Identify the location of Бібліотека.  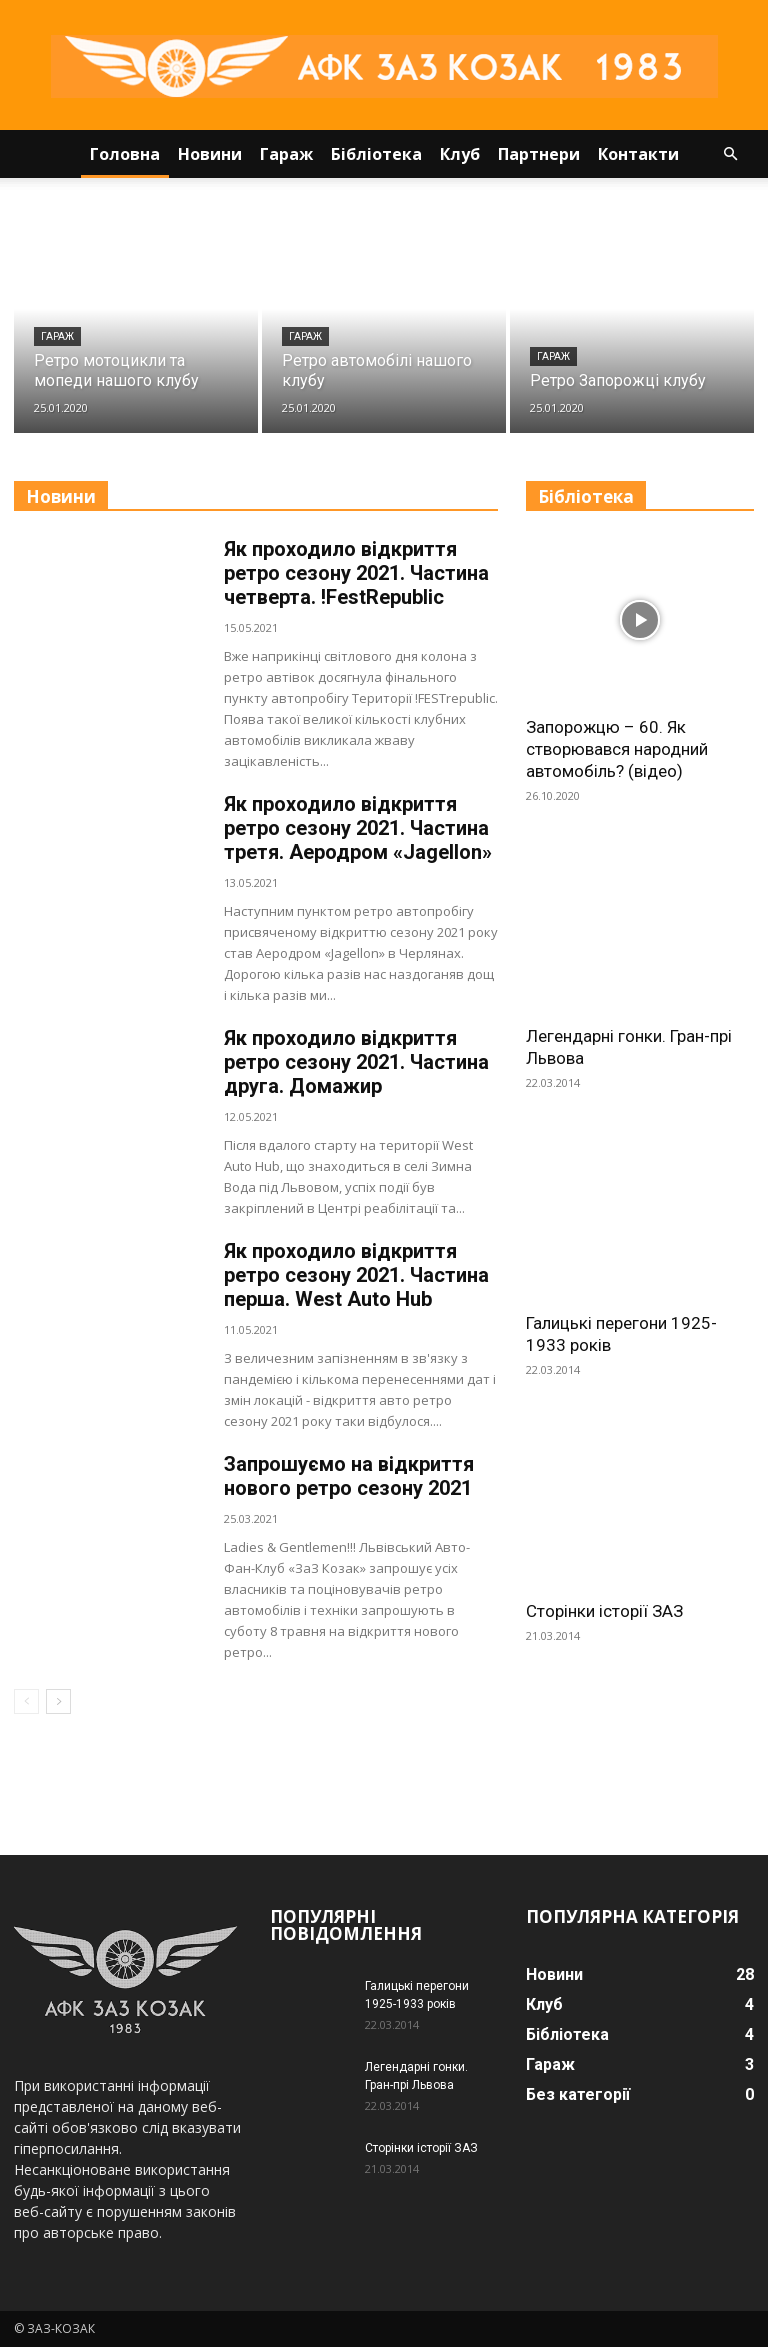
(376, 154).